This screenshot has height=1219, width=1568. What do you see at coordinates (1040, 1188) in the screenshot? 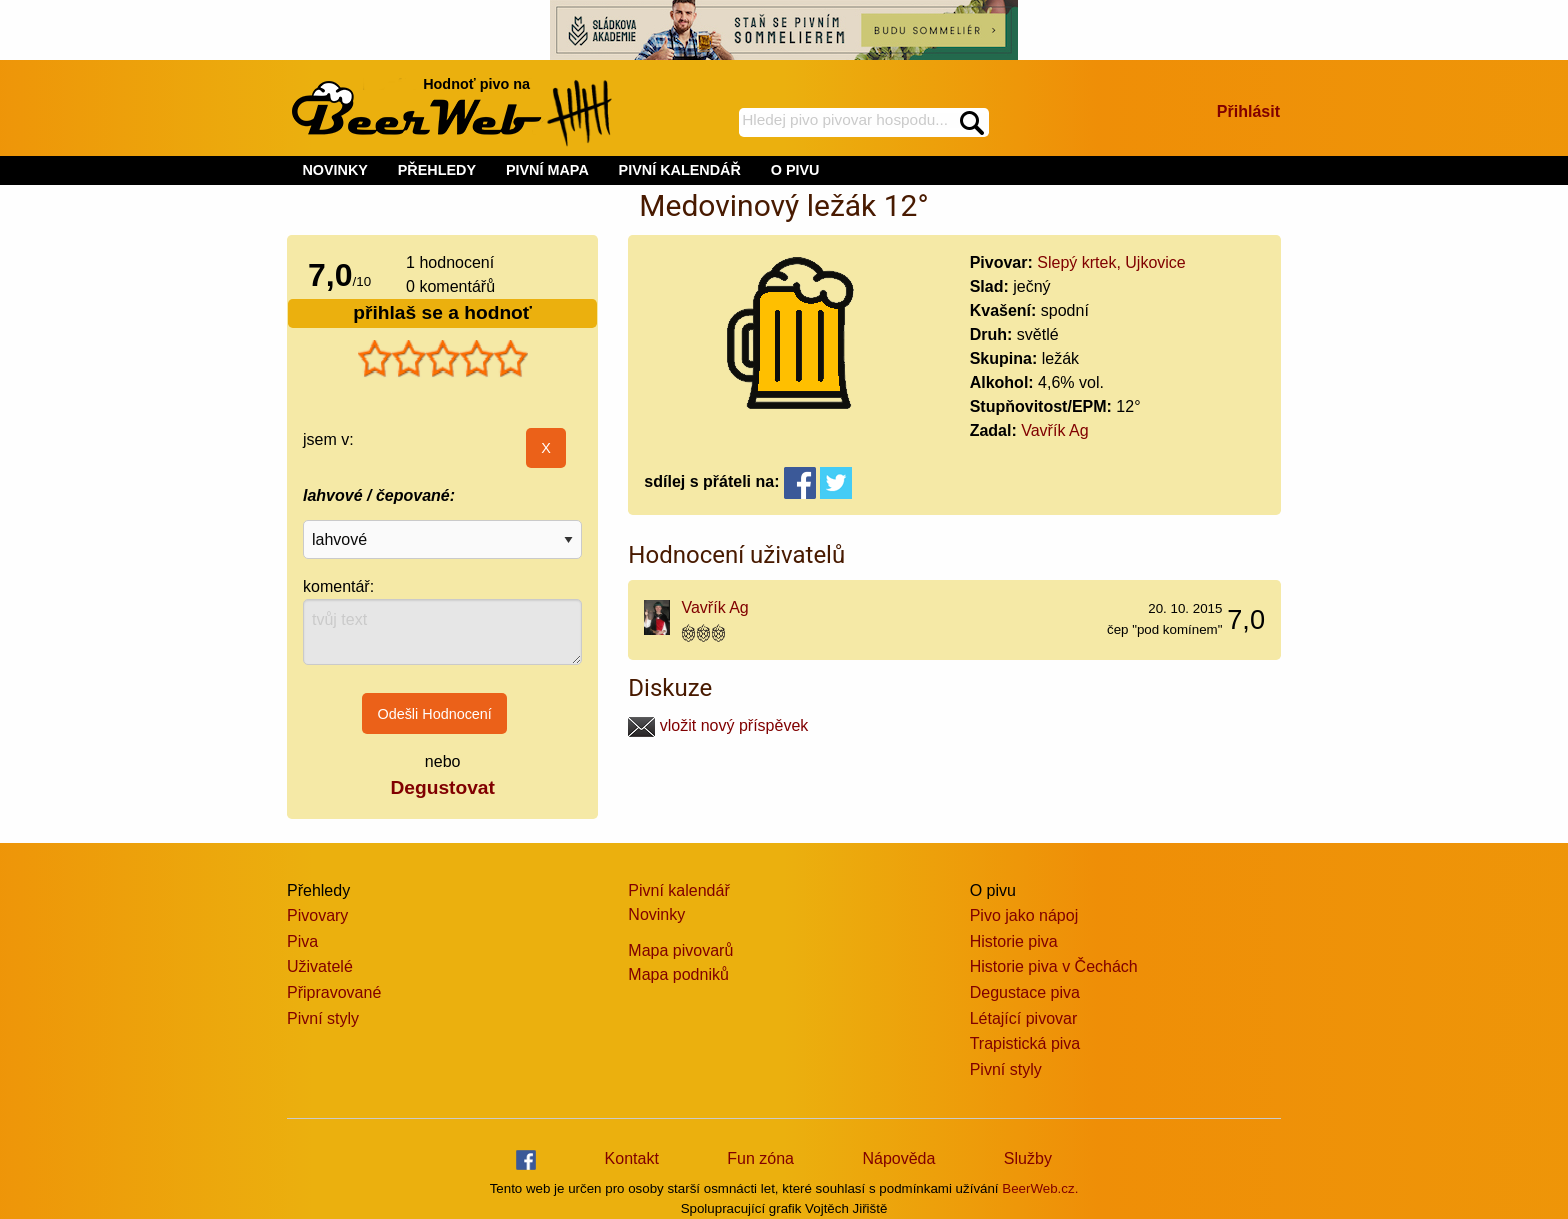
I see `BeerWeb.cz.` at bounding box center [1040, 1188].